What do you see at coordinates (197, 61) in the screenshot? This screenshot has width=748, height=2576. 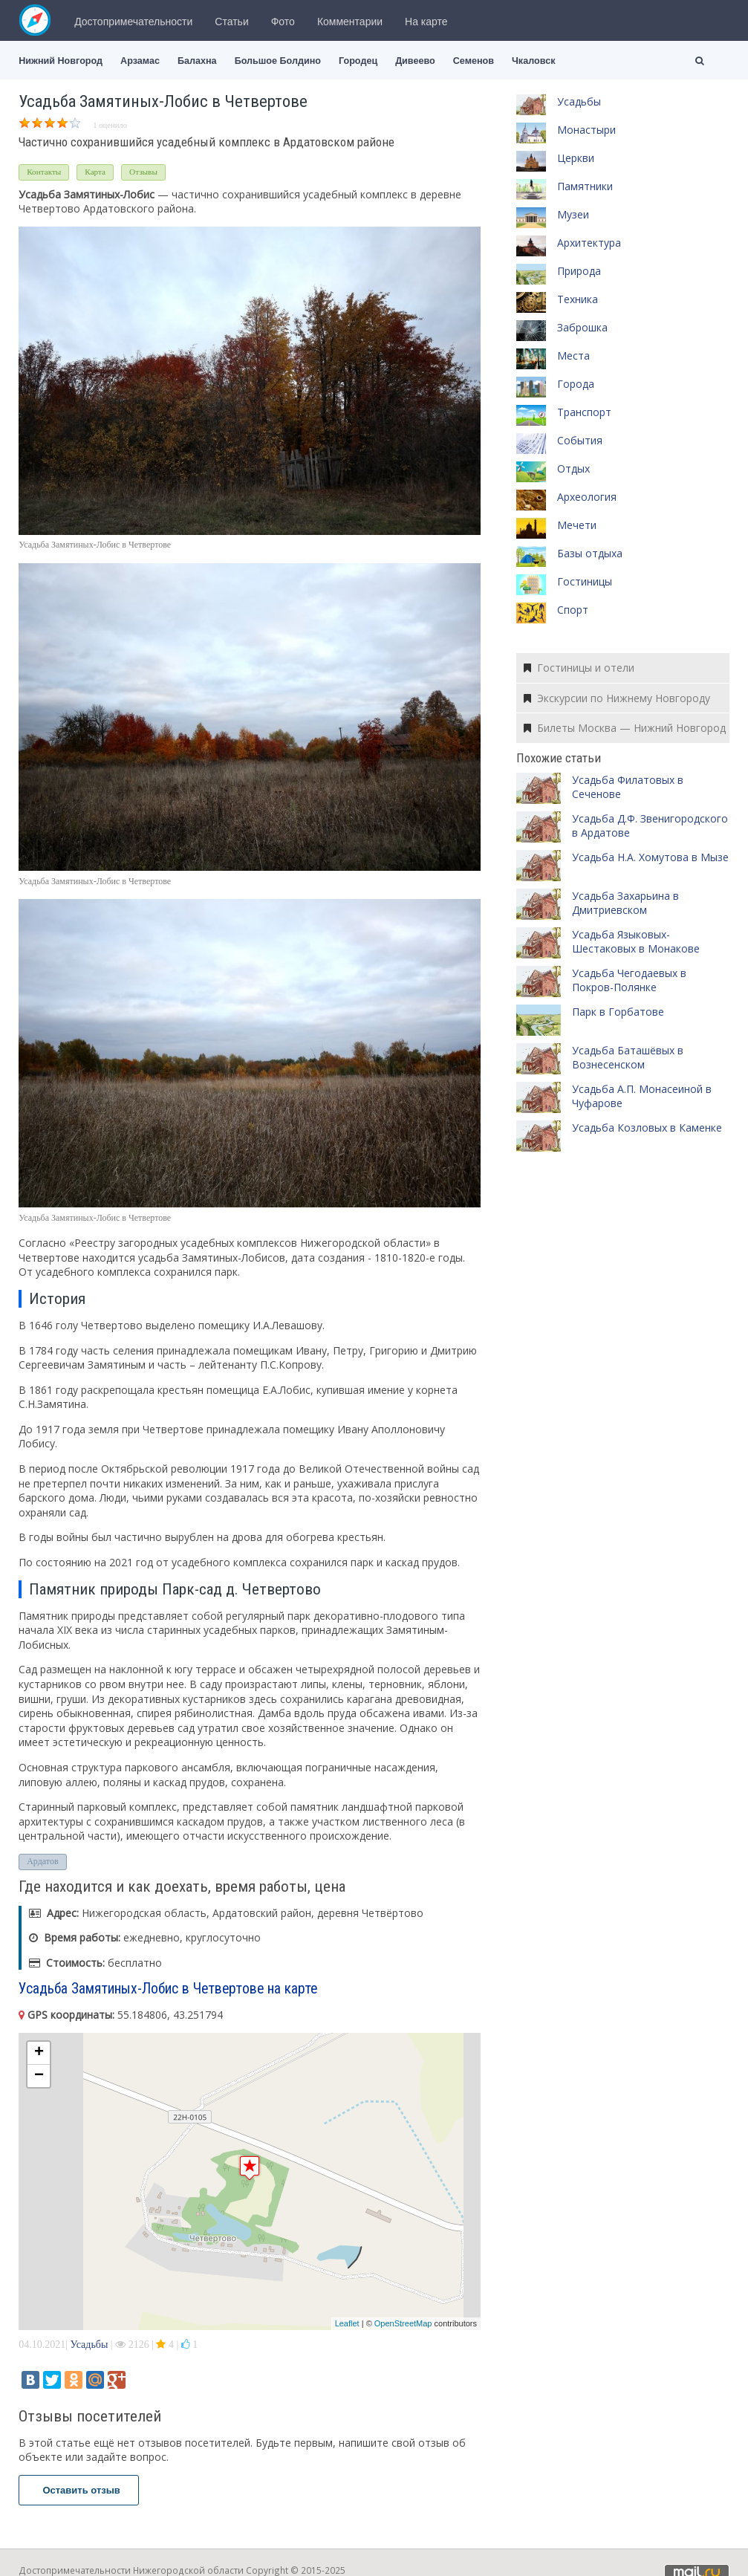 I see `Балахна` at bounding box center [197, 61].